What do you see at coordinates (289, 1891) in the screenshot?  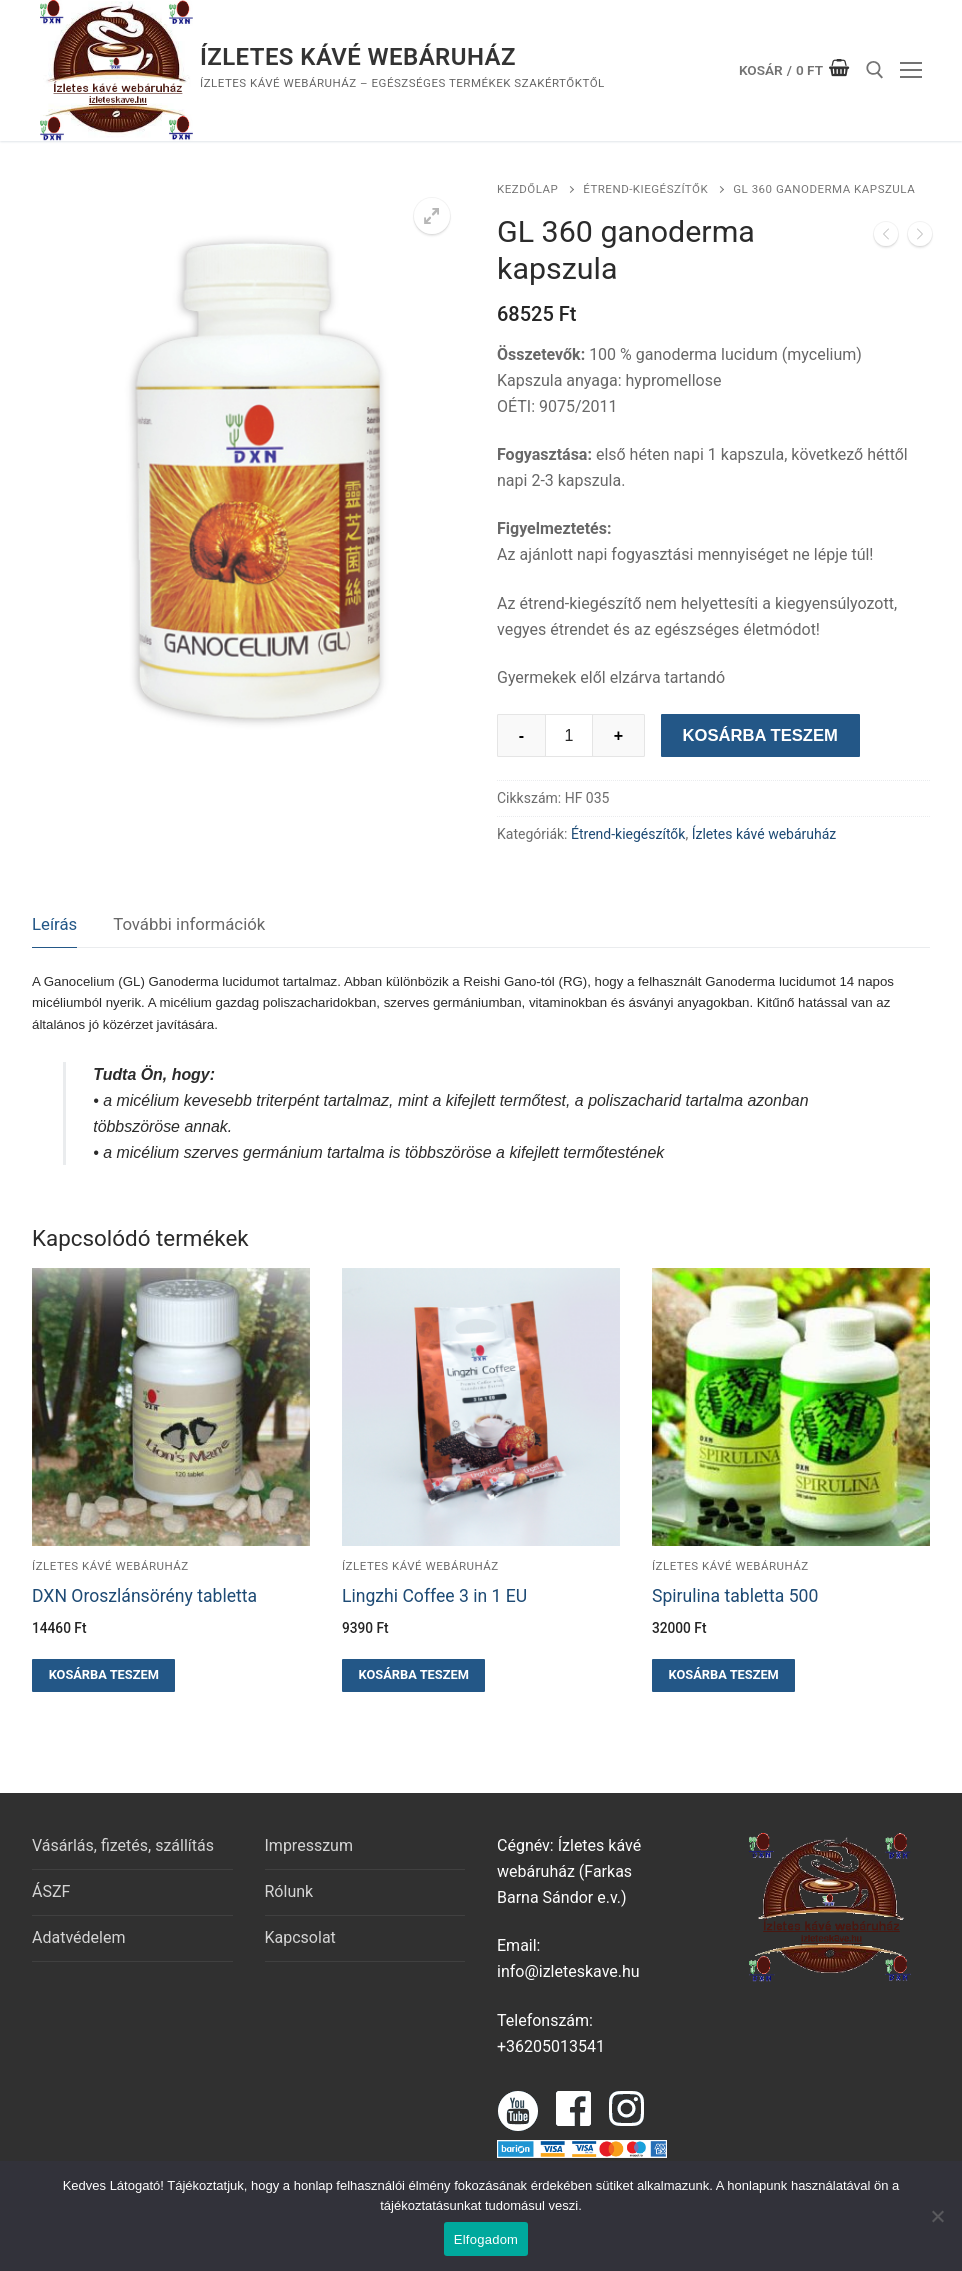 I see `Rólunk` at bounding box center [289, 1891].